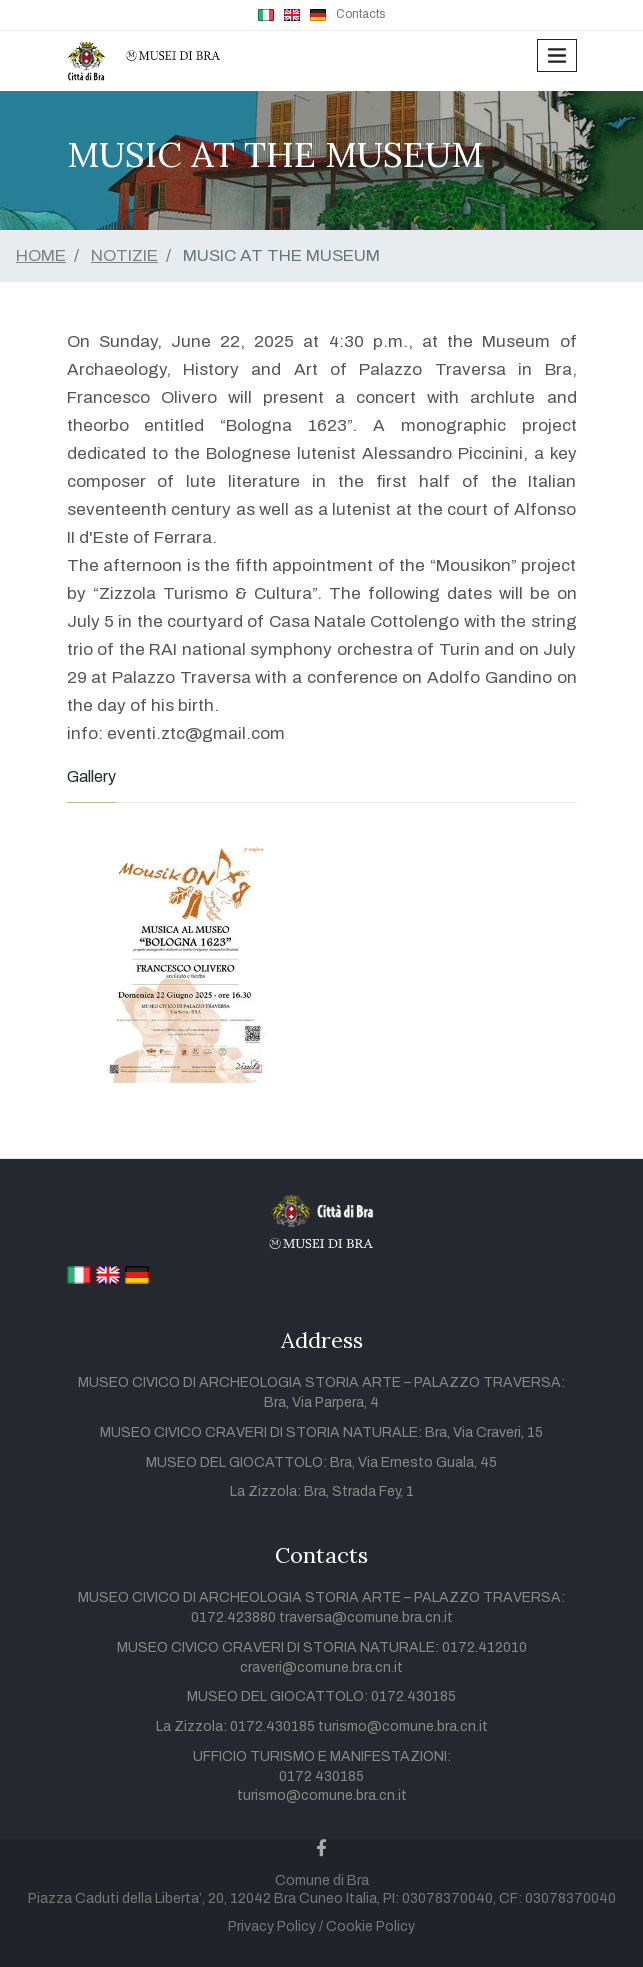 The image size is (643, 1967). I want to click on traversa@comune.bra.cn.it, so click(366, 1617).